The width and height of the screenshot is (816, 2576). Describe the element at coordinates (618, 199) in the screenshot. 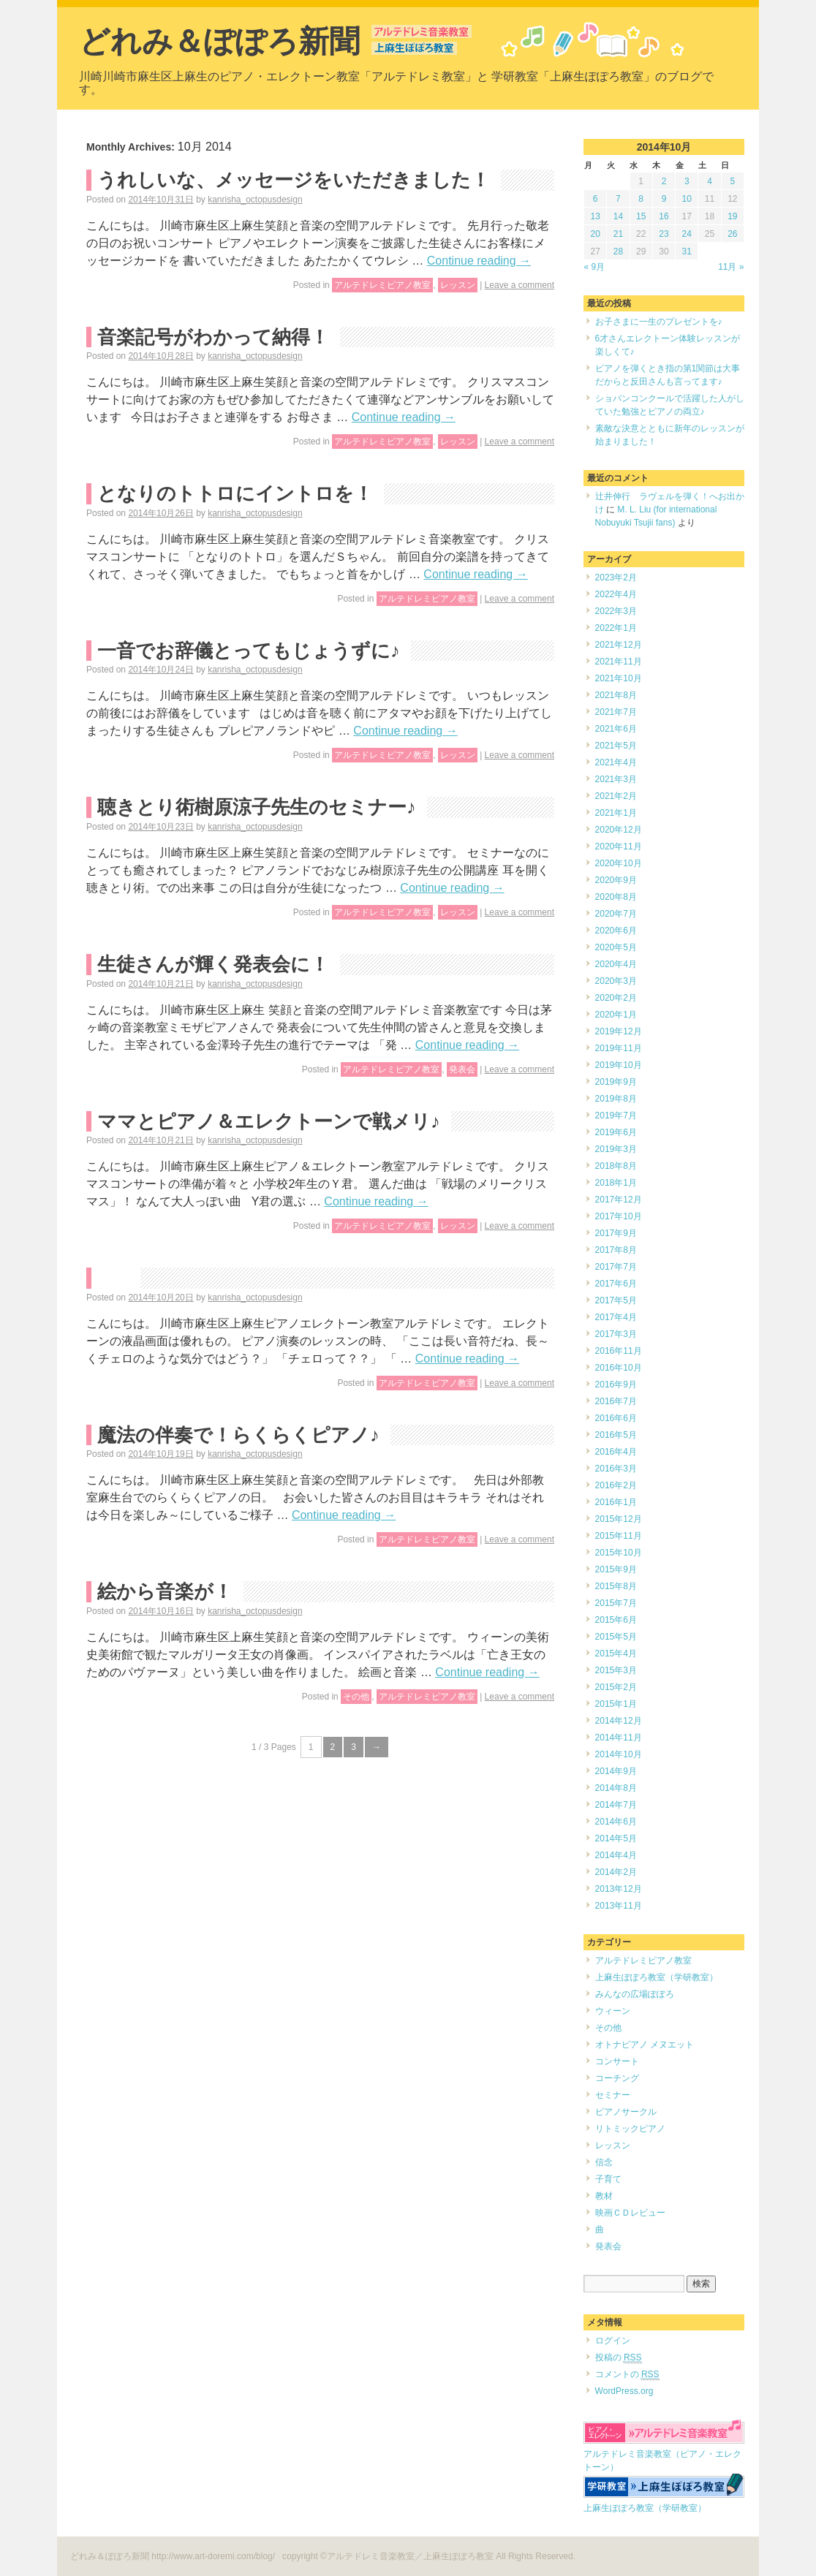

I see `7 [2014年10月7日 に投稿を公開]` at that location.